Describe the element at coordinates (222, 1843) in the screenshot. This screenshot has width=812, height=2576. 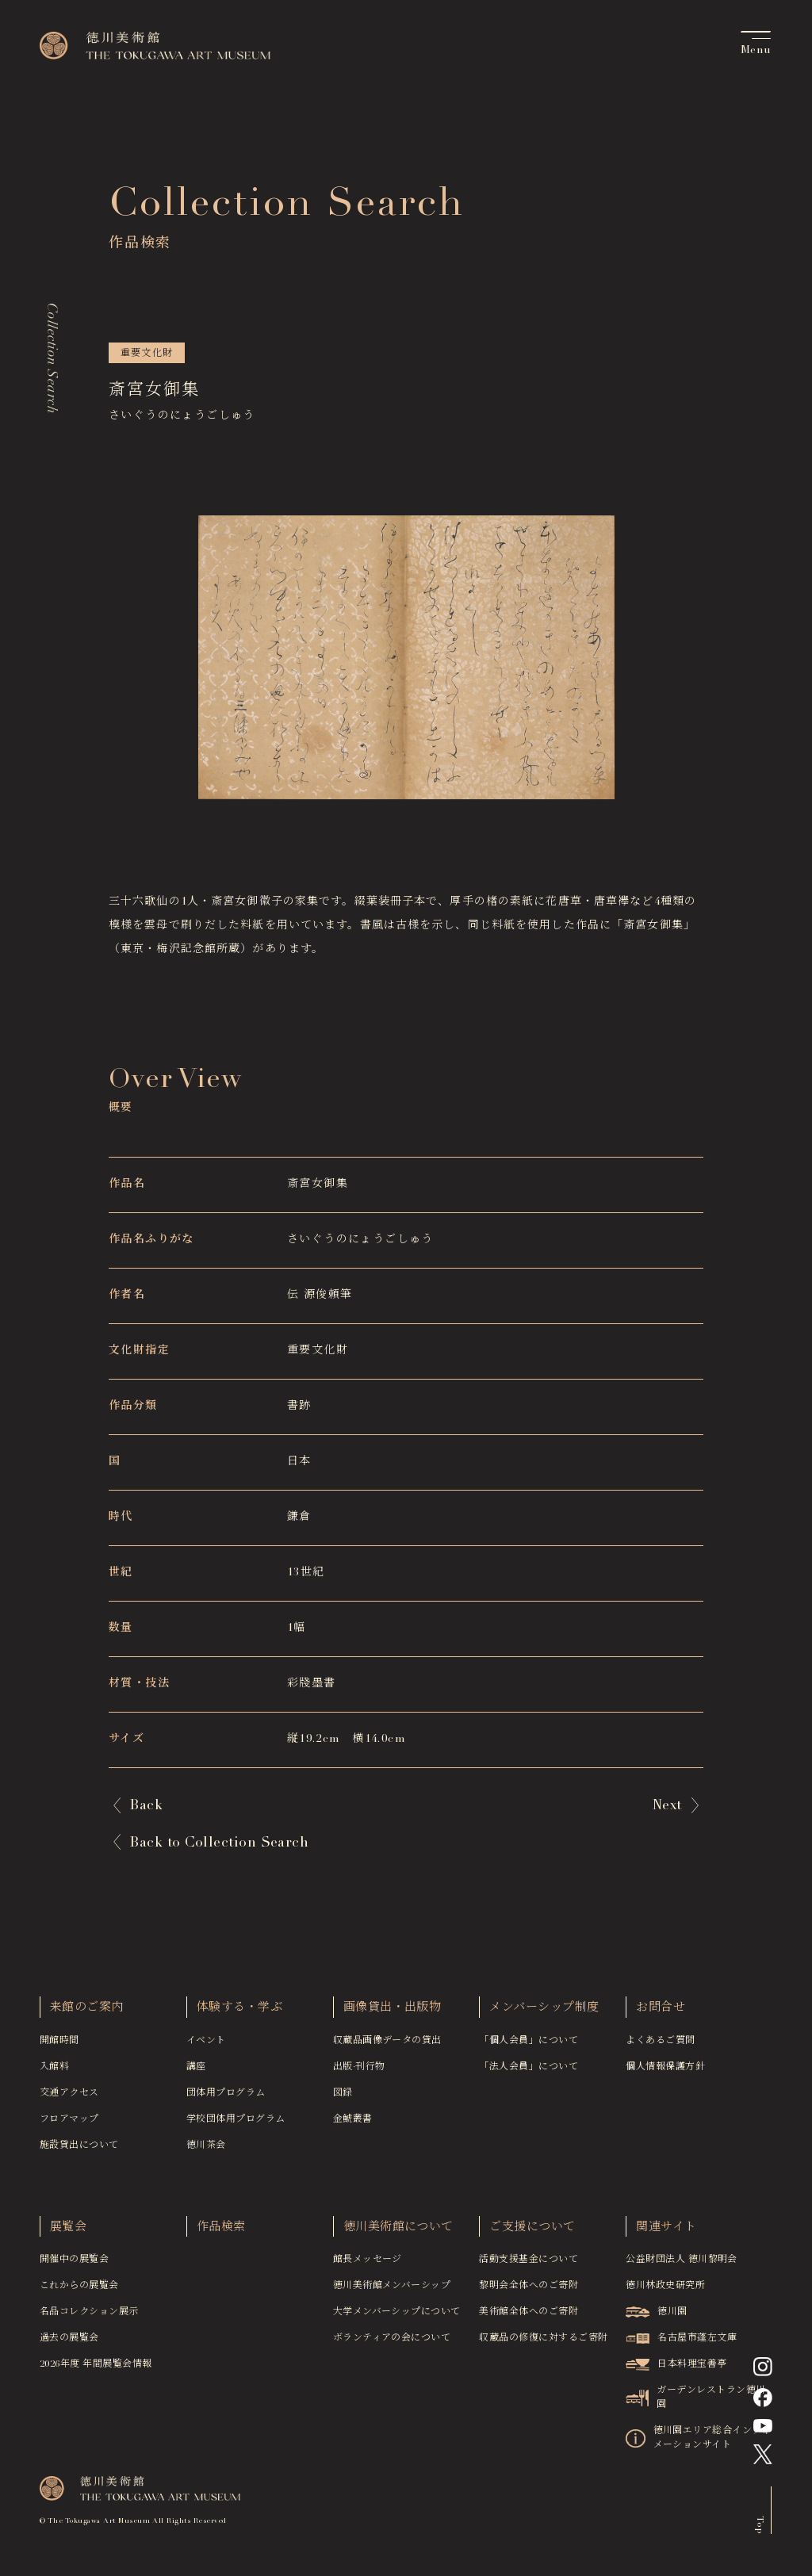
I see `Back to Collection Search` at that location.